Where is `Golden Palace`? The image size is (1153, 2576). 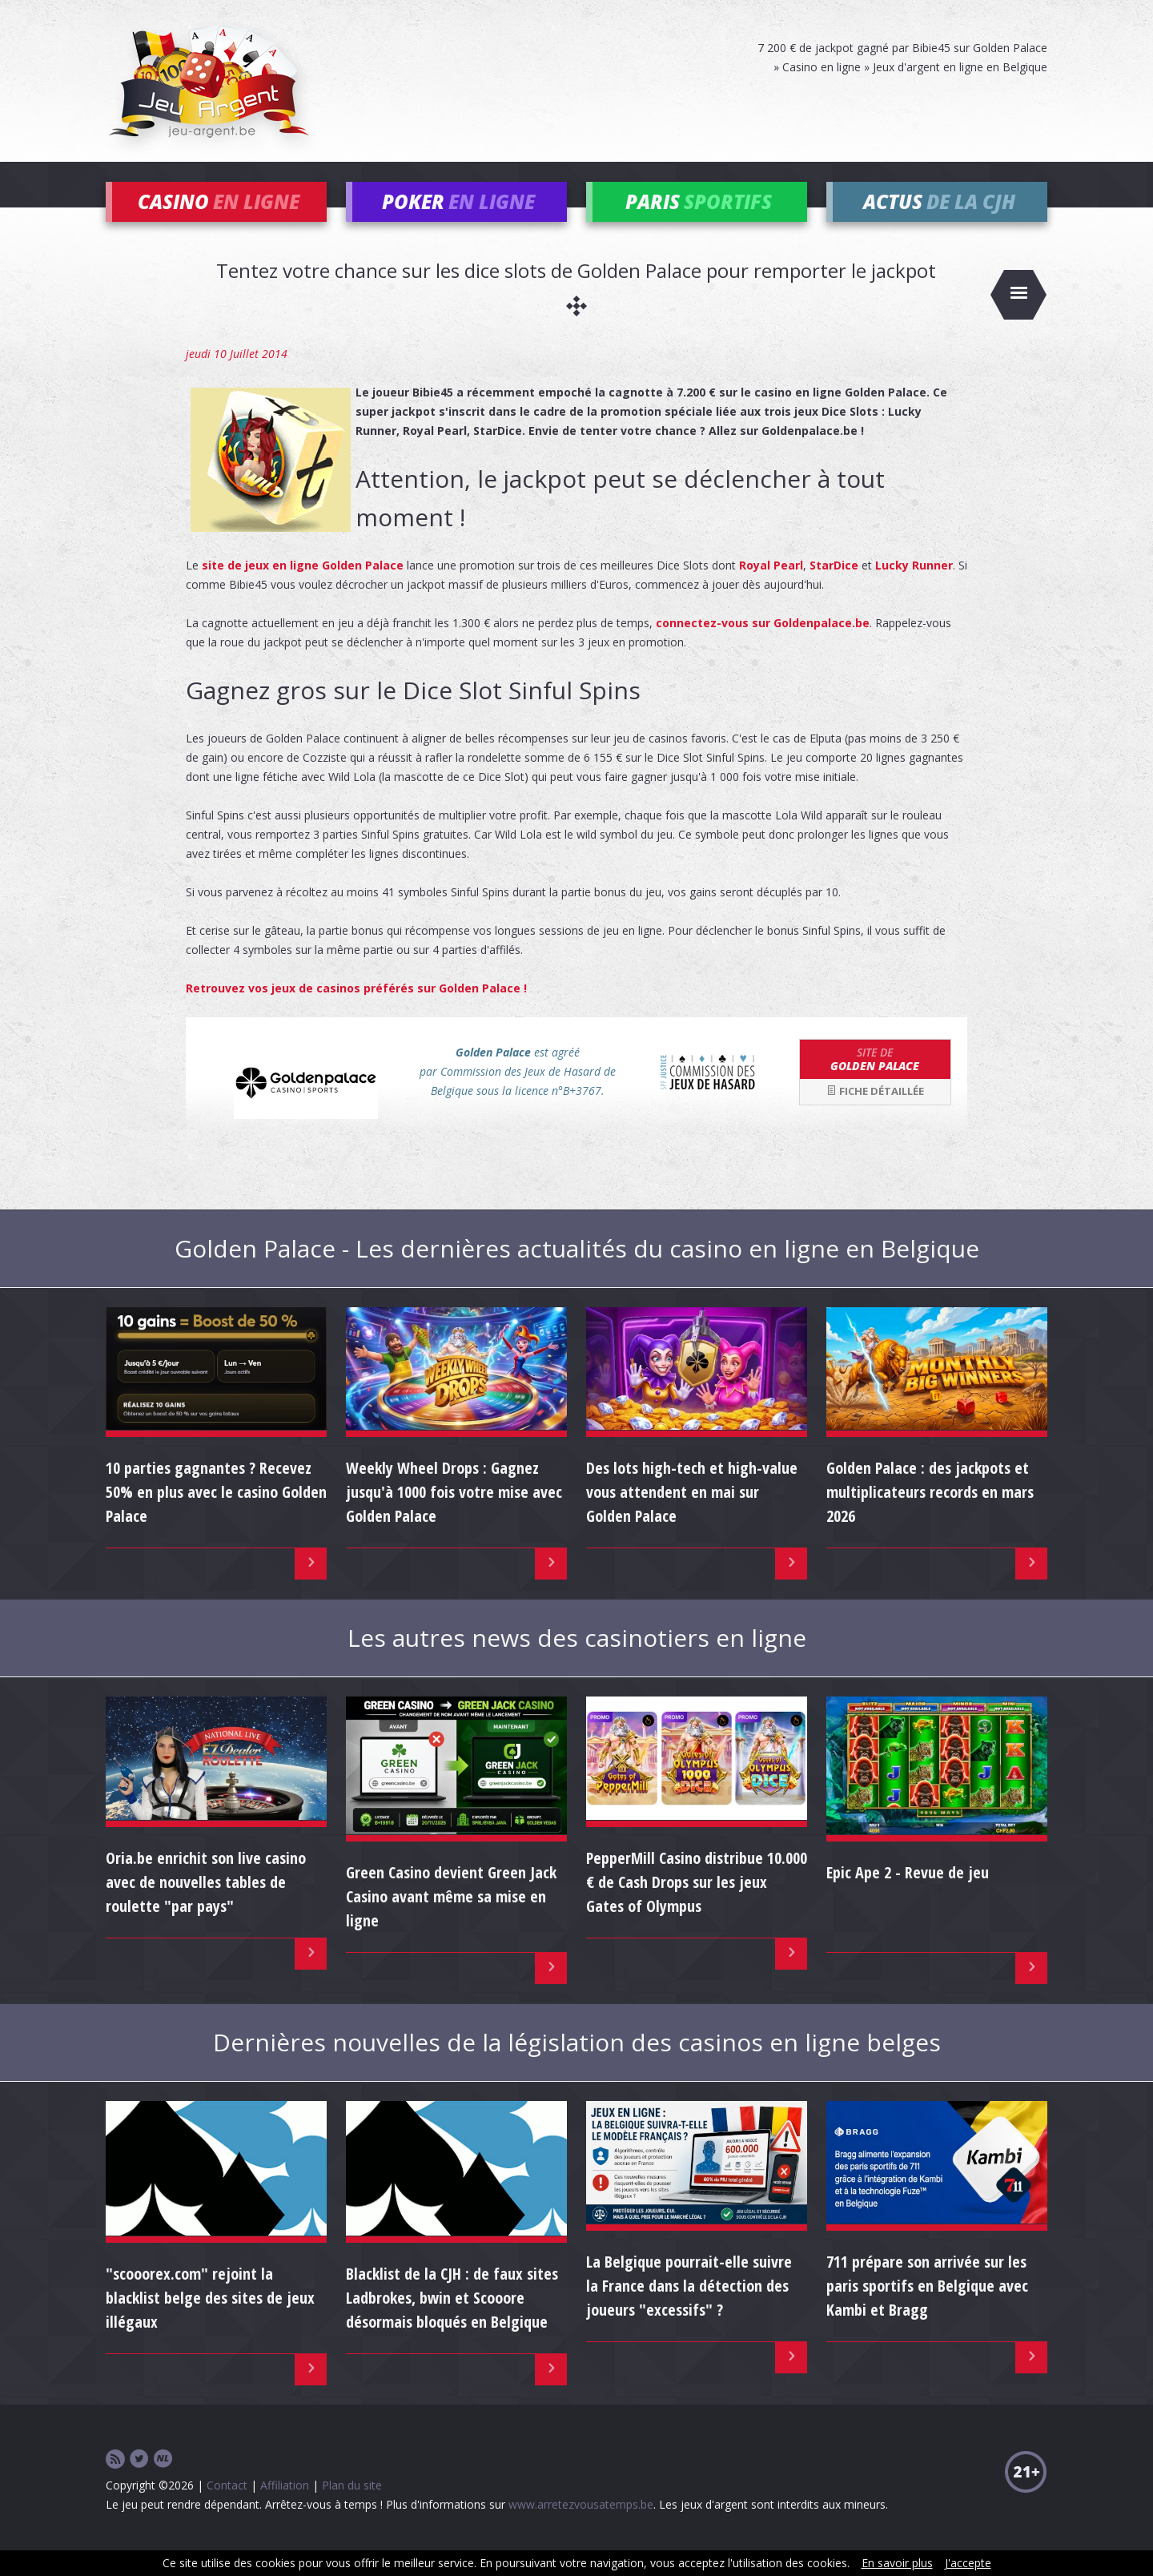
Golden Palace is located at coordinates (875, 1082).